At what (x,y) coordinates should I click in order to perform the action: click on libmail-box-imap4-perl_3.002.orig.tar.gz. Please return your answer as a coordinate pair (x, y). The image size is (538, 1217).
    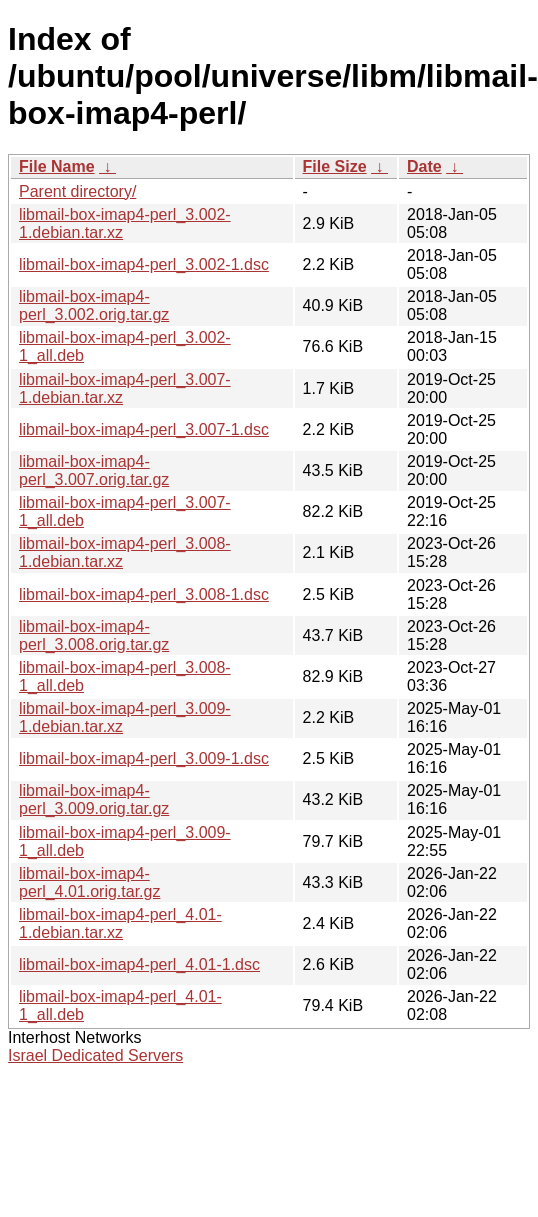
    Looking at the image, I should click on (94, 305).